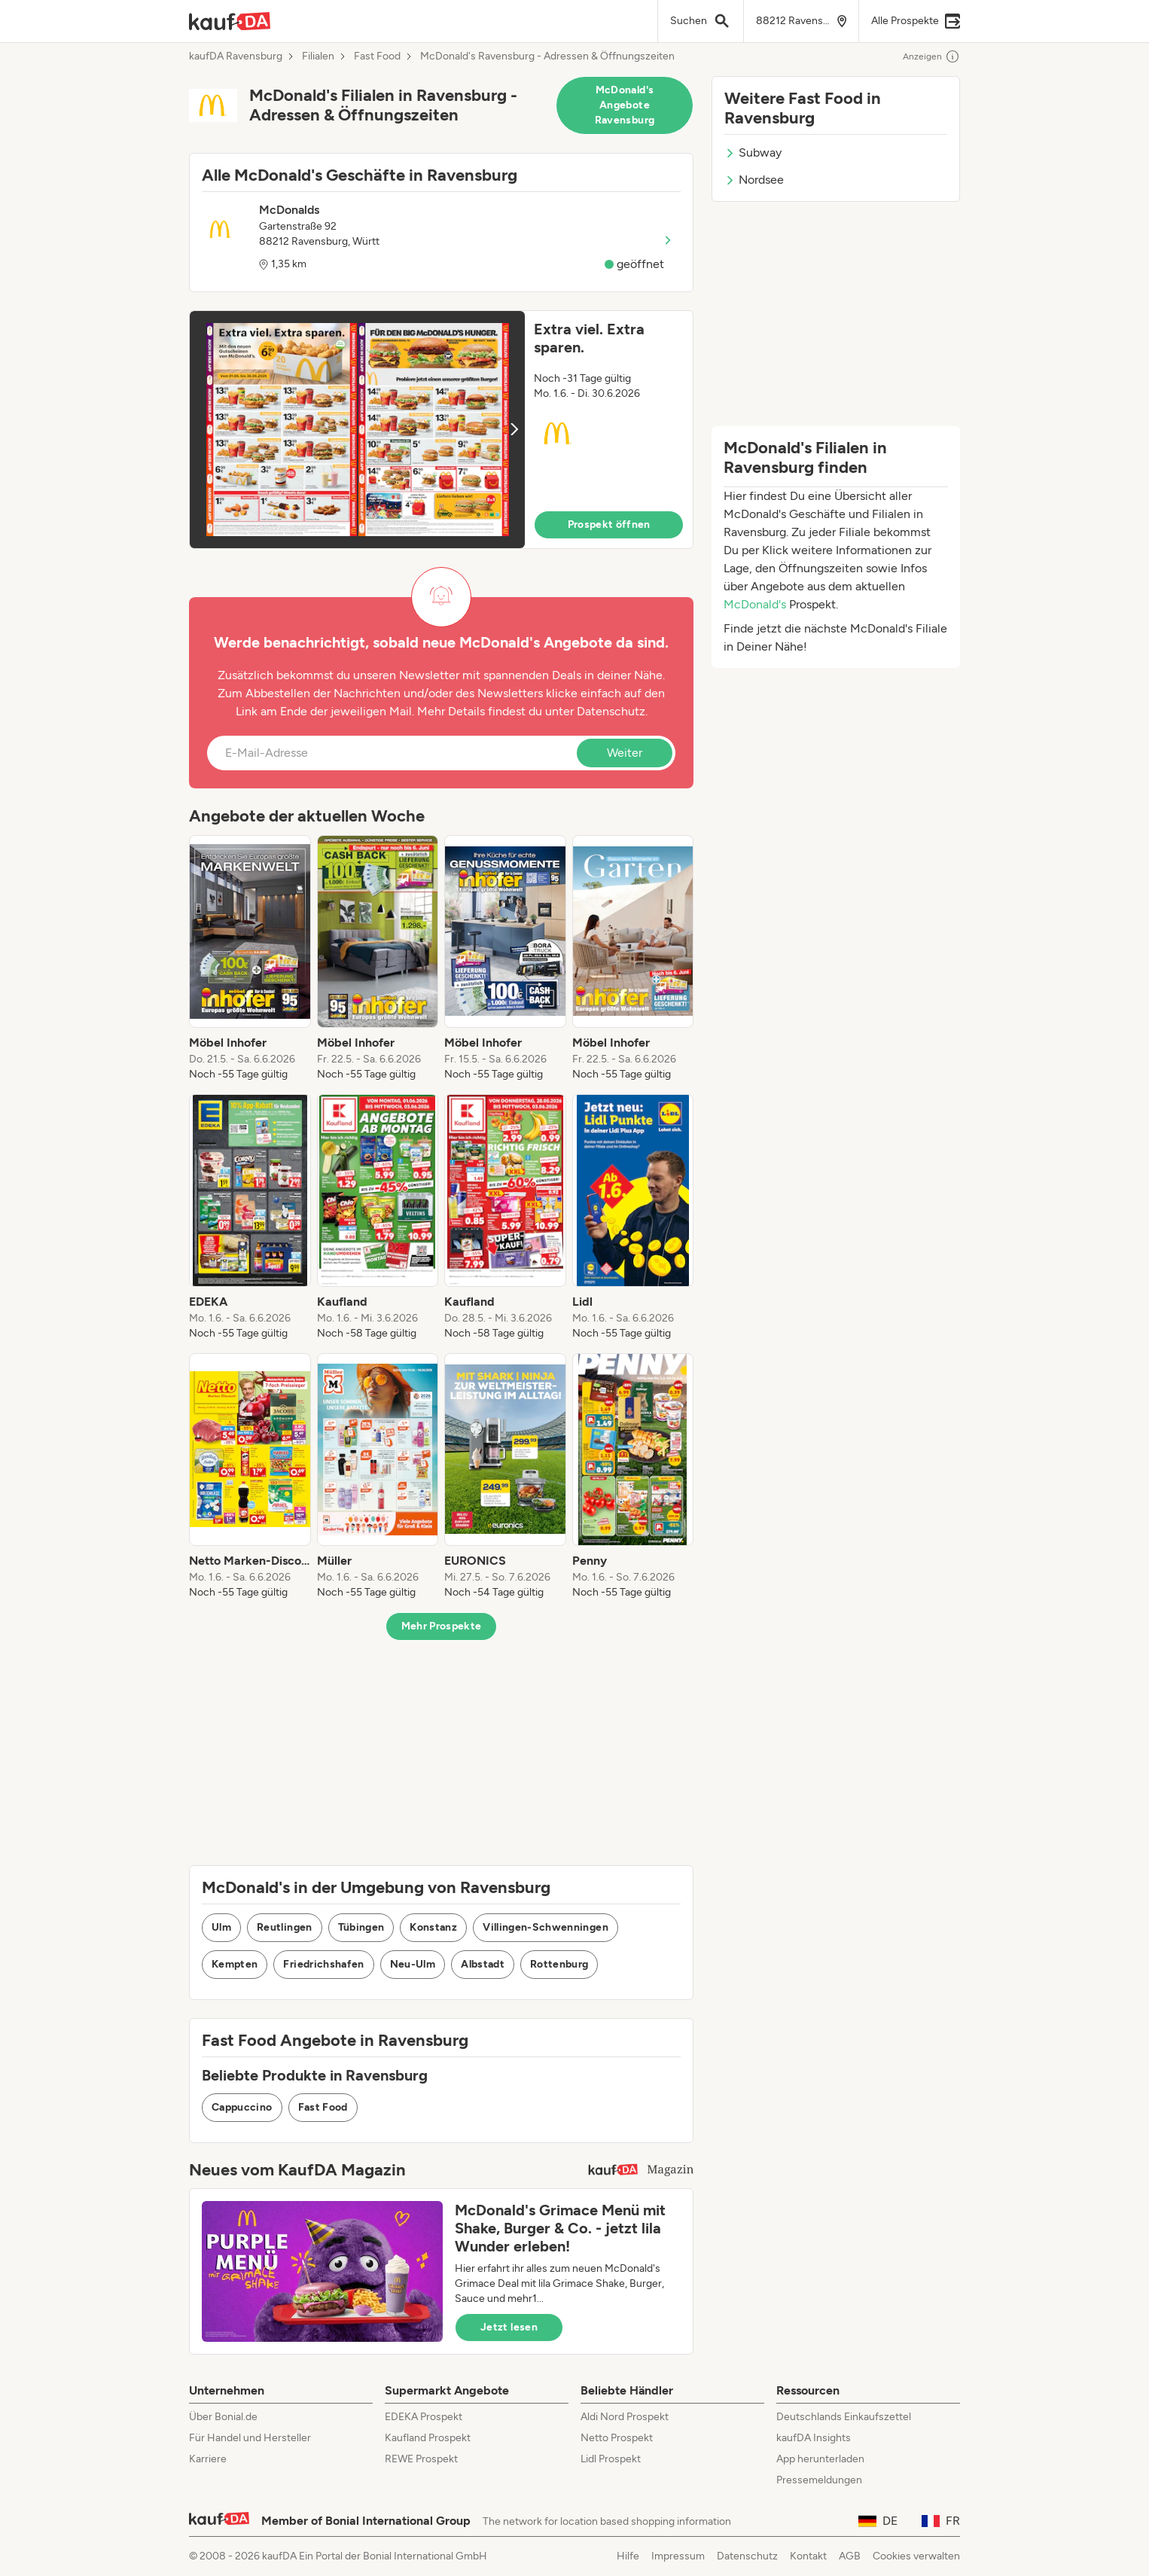 The width and height of the screenshot is (1149, 2576). What do you see at coordinates (625, 105) in the screenshot?
I see `McDonald's Angebote Ravensburg` at bounding box center [625, 105].